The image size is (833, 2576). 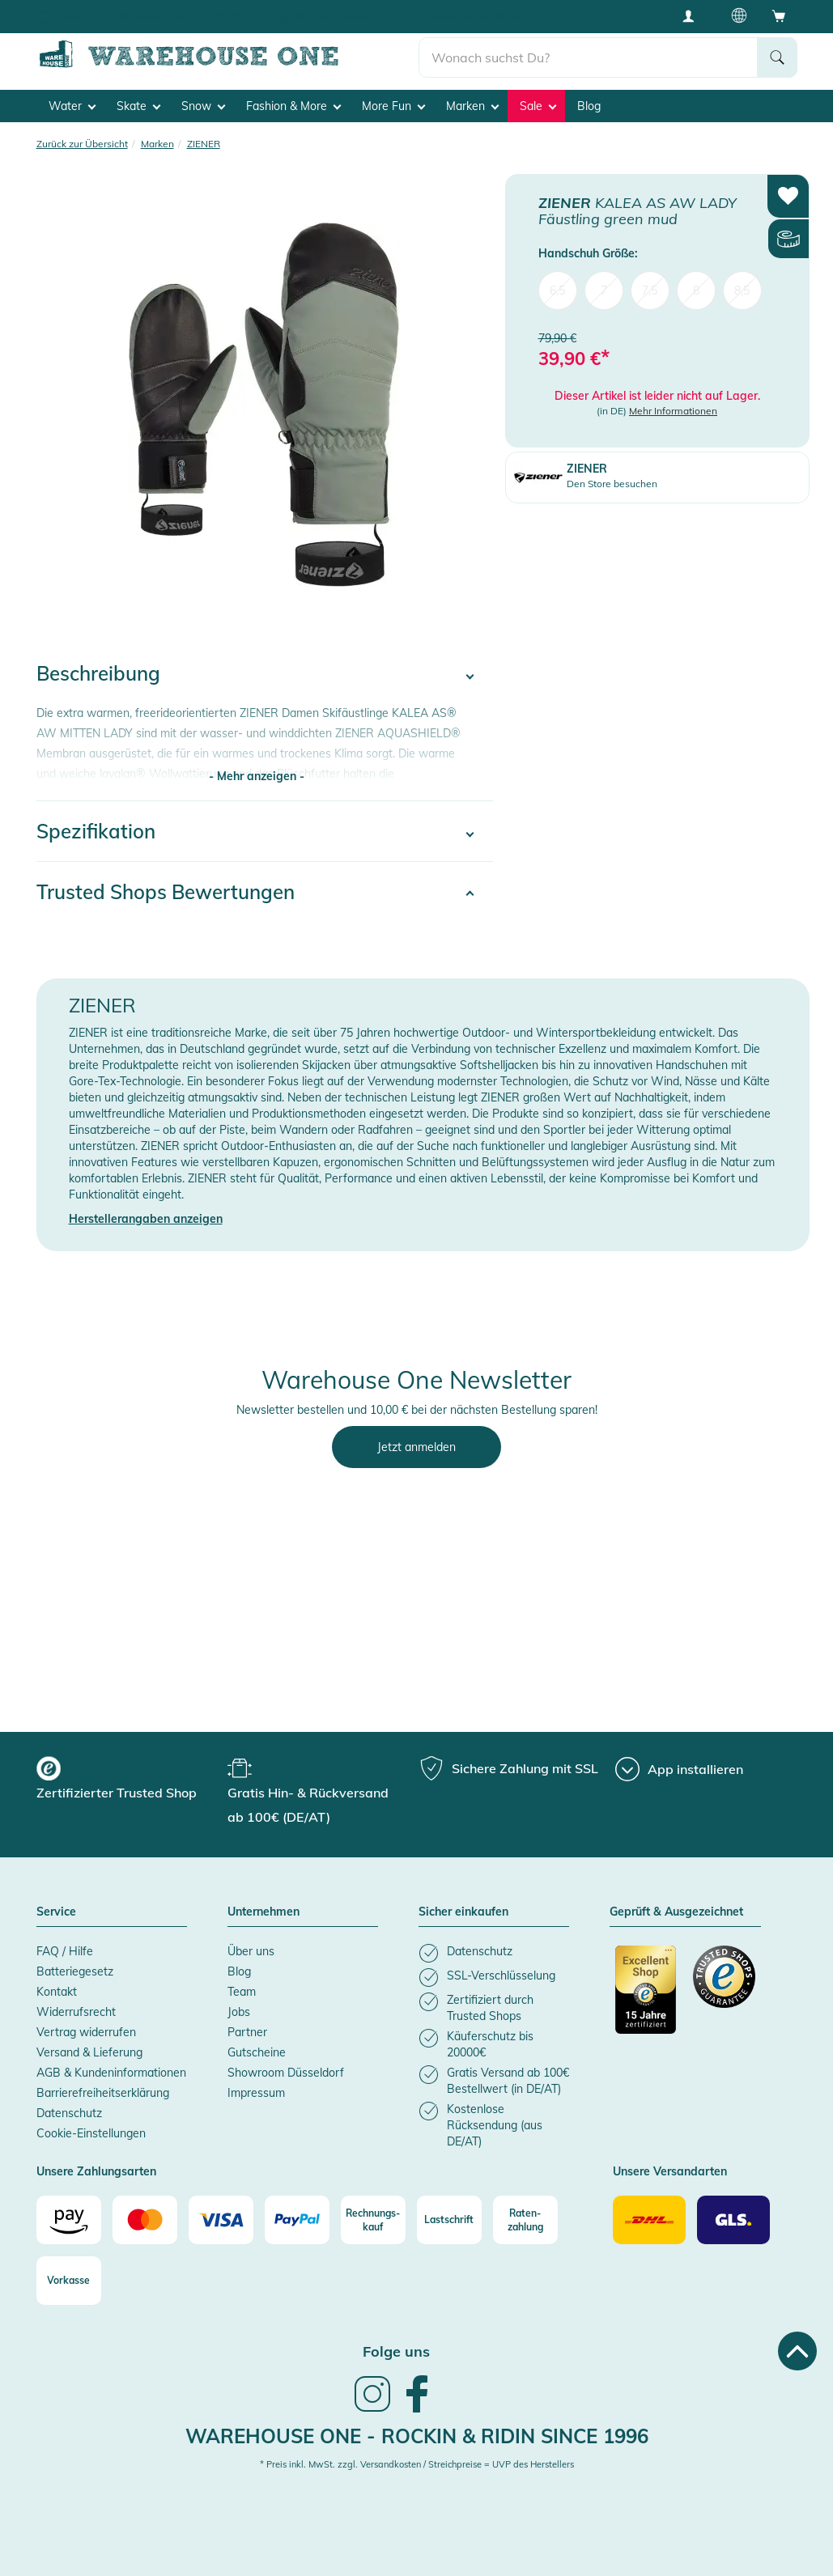 I want to click on Water, so click(x=72, y=106).